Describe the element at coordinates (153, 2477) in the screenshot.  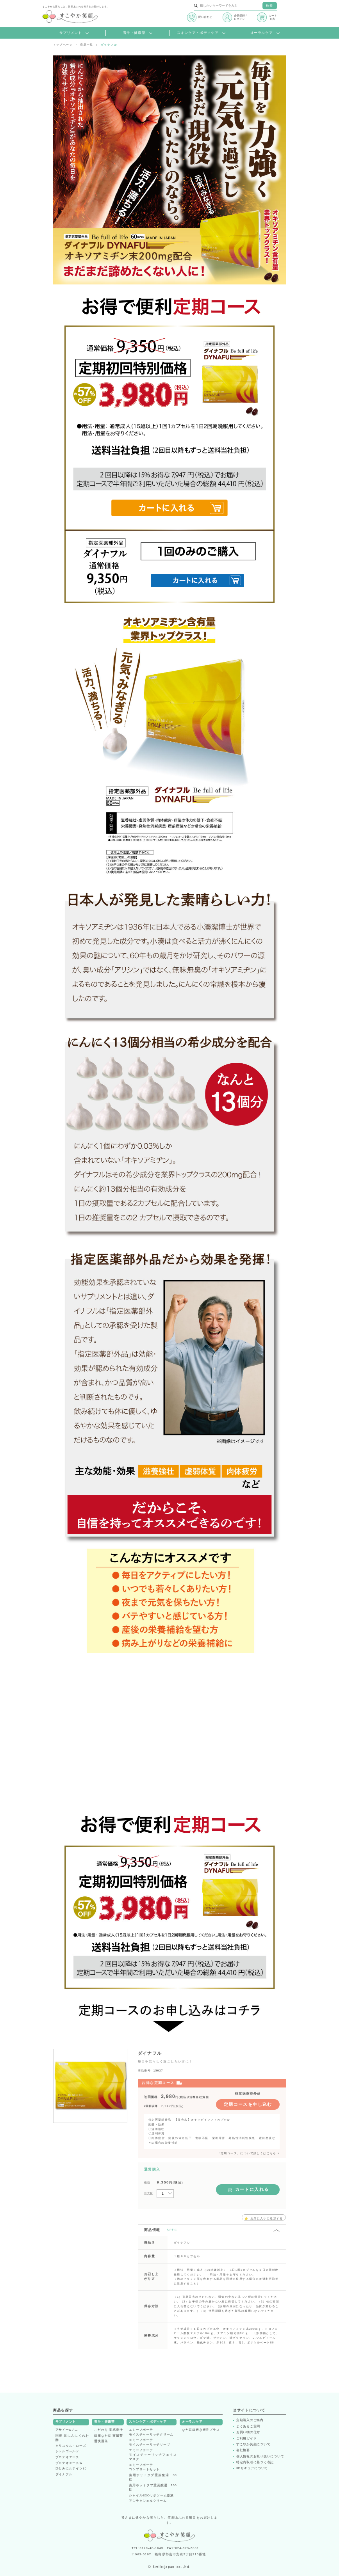
I see `薬用ホットタブ重炭酸湯 30錠` at that location.